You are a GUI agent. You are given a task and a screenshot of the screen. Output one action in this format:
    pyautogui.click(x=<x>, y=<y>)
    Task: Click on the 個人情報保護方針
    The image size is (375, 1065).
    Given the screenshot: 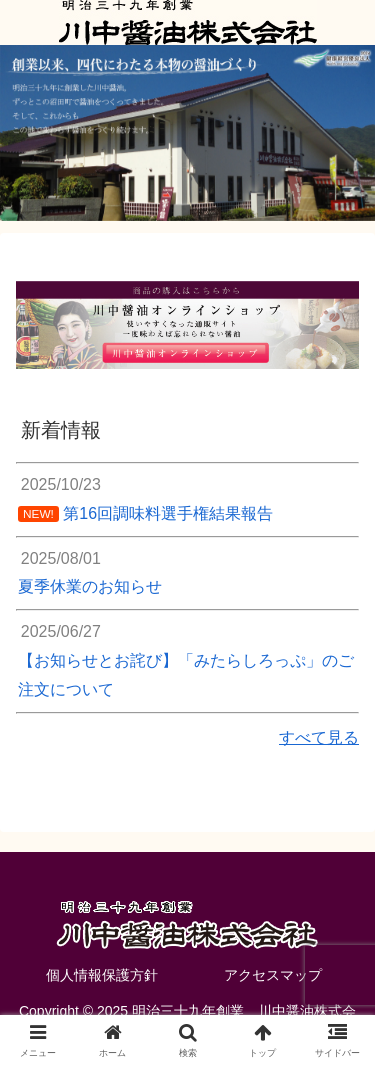 What is the action you would take?
    pyautogui.click(x=102, y=975)
    